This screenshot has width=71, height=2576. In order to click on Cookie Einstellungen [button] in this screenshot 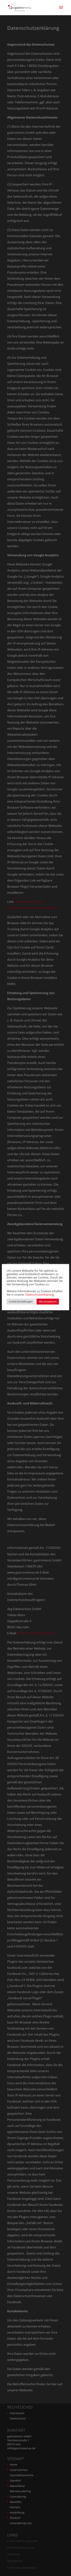, I will do `click(20, 1301)`.